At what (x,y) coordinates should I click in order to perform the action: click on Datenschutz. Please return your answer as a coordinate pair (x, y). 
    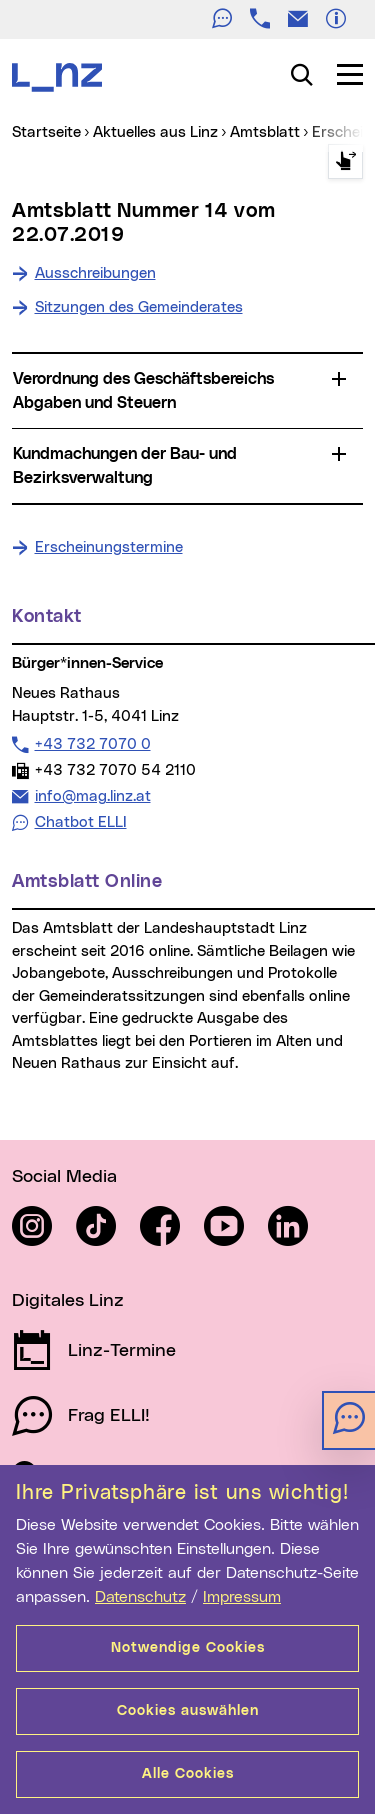
    Looking at the image, I should click on (140, 1597).